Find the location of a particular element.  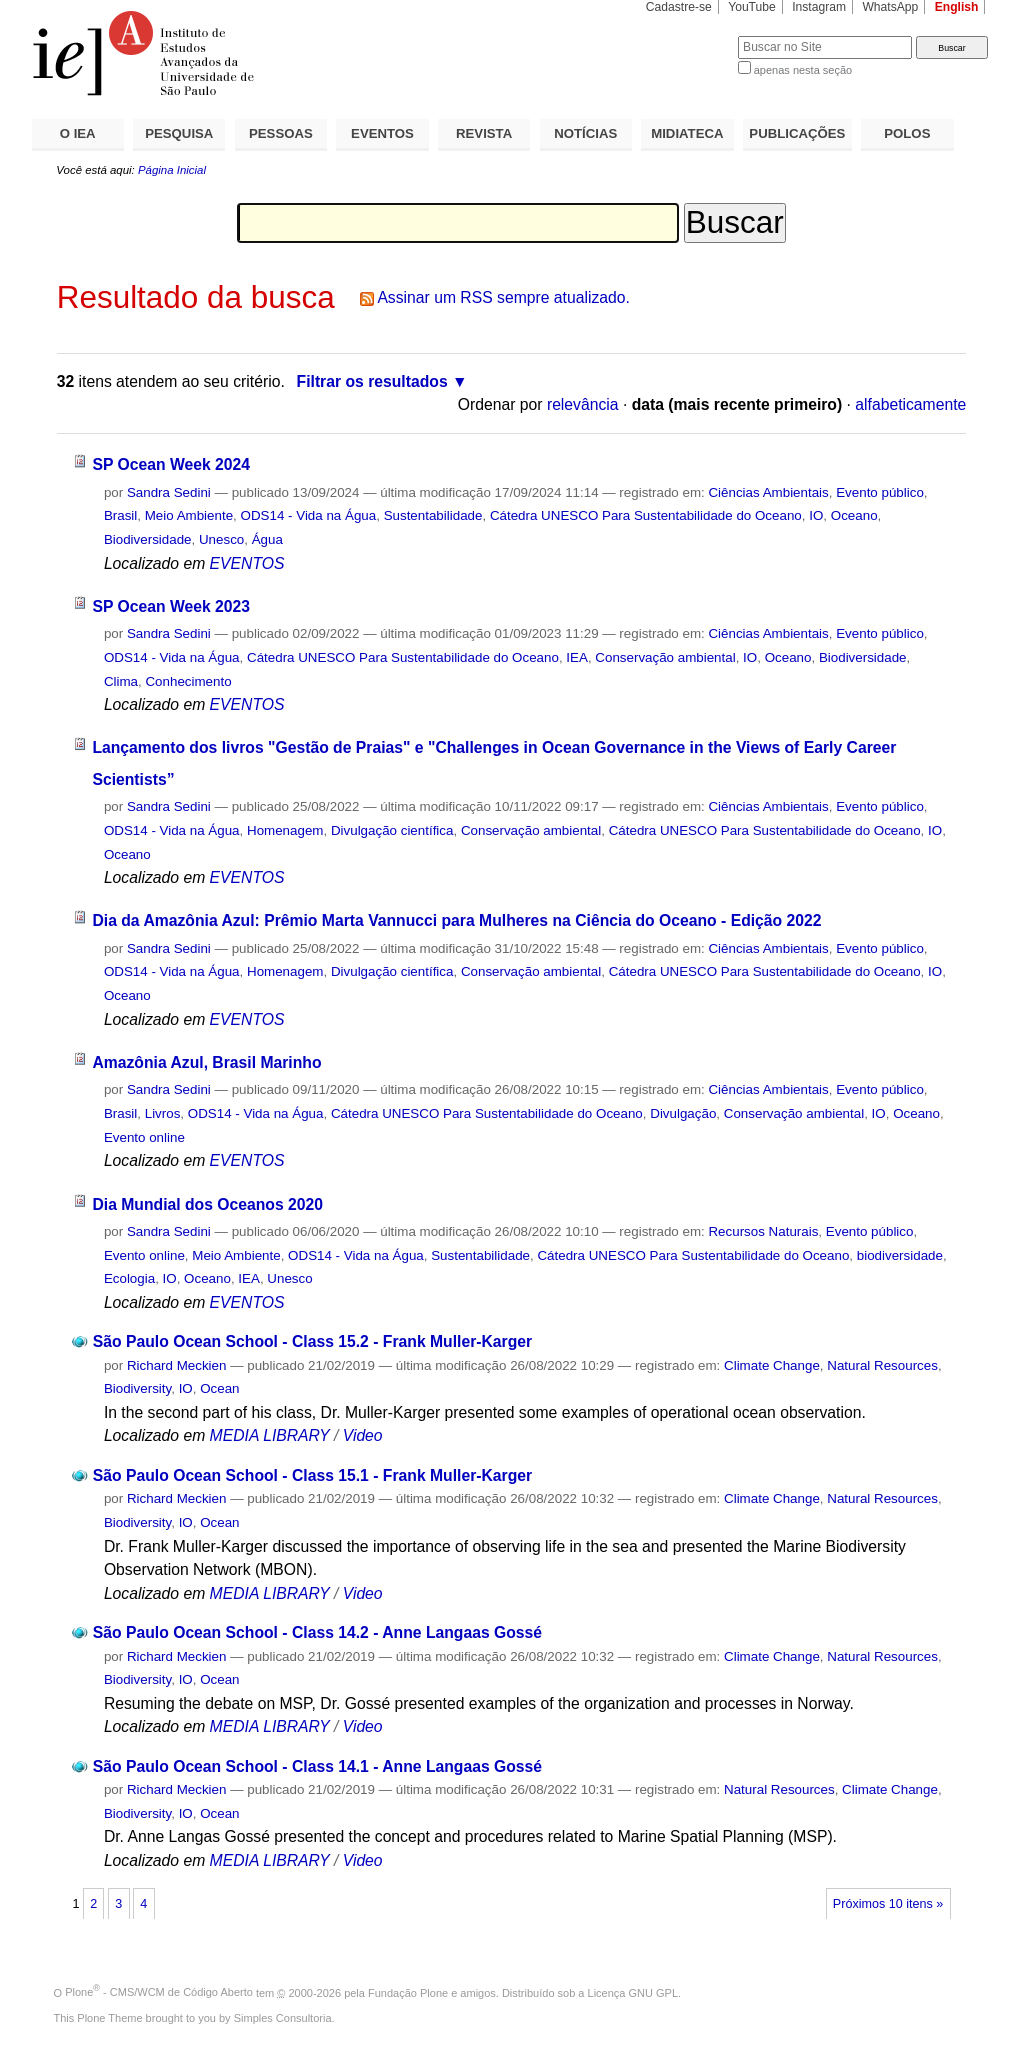

Dia Mundial dos Oceanos 2020 is located at coordinates (207, 1204).